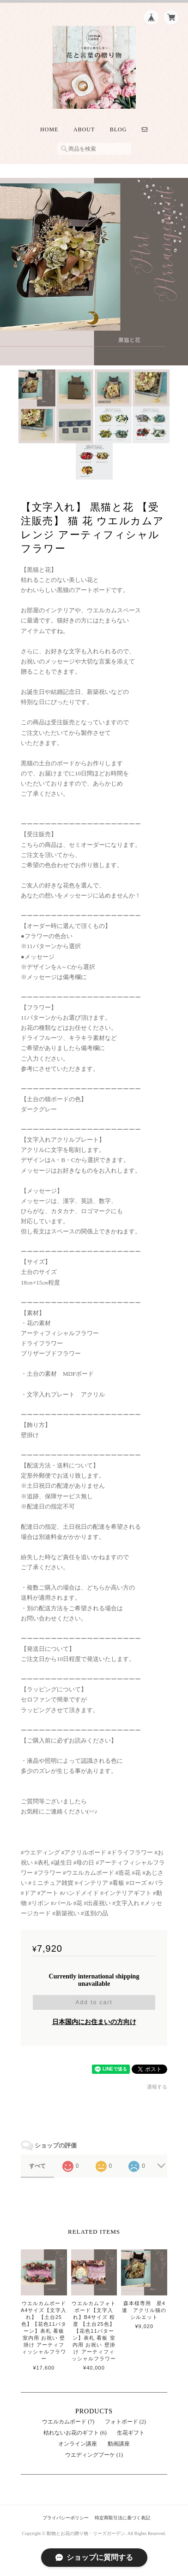  Describe the element at coordinates (93, 2002) in the screenshot. I see `Add to cart` at that location.